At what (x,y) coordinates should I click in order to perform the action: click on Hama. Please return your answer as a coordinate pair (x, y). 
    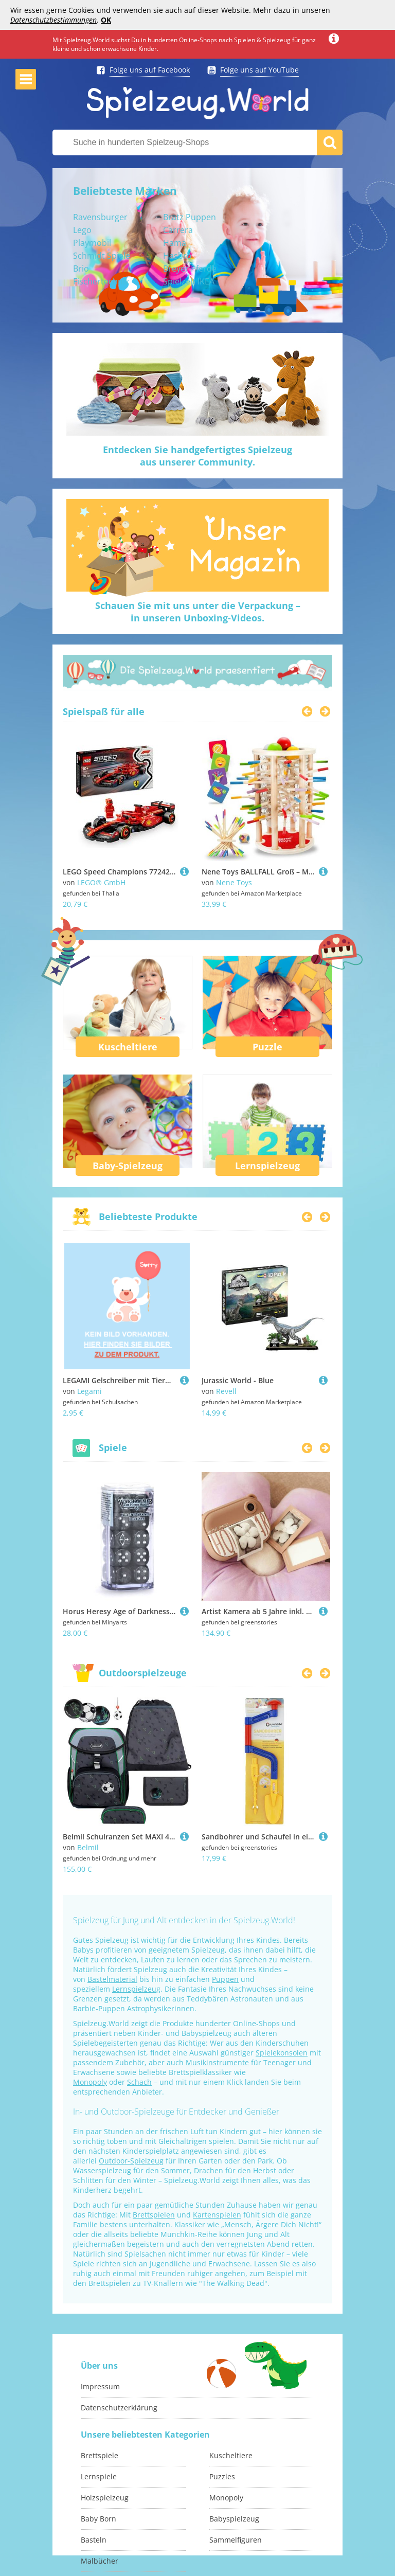
    Looking at the image, I should click on (174, 242).